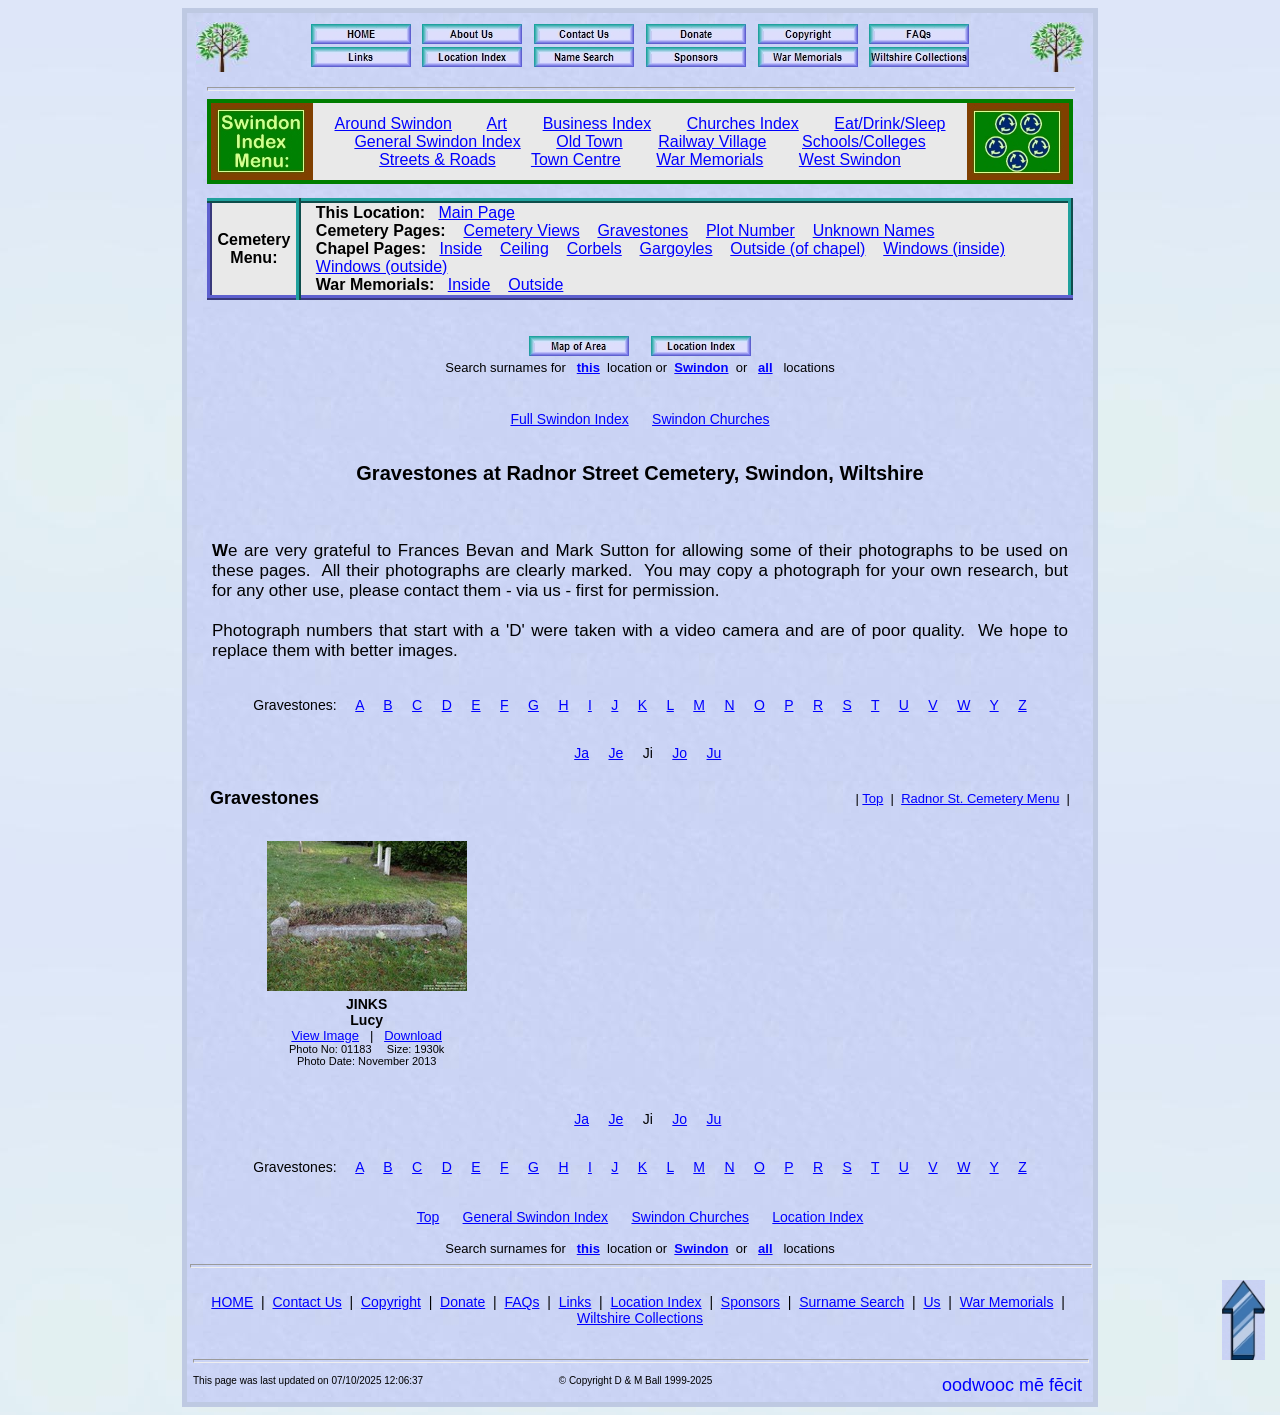  I want to click on View Image, so click(325, 1035).